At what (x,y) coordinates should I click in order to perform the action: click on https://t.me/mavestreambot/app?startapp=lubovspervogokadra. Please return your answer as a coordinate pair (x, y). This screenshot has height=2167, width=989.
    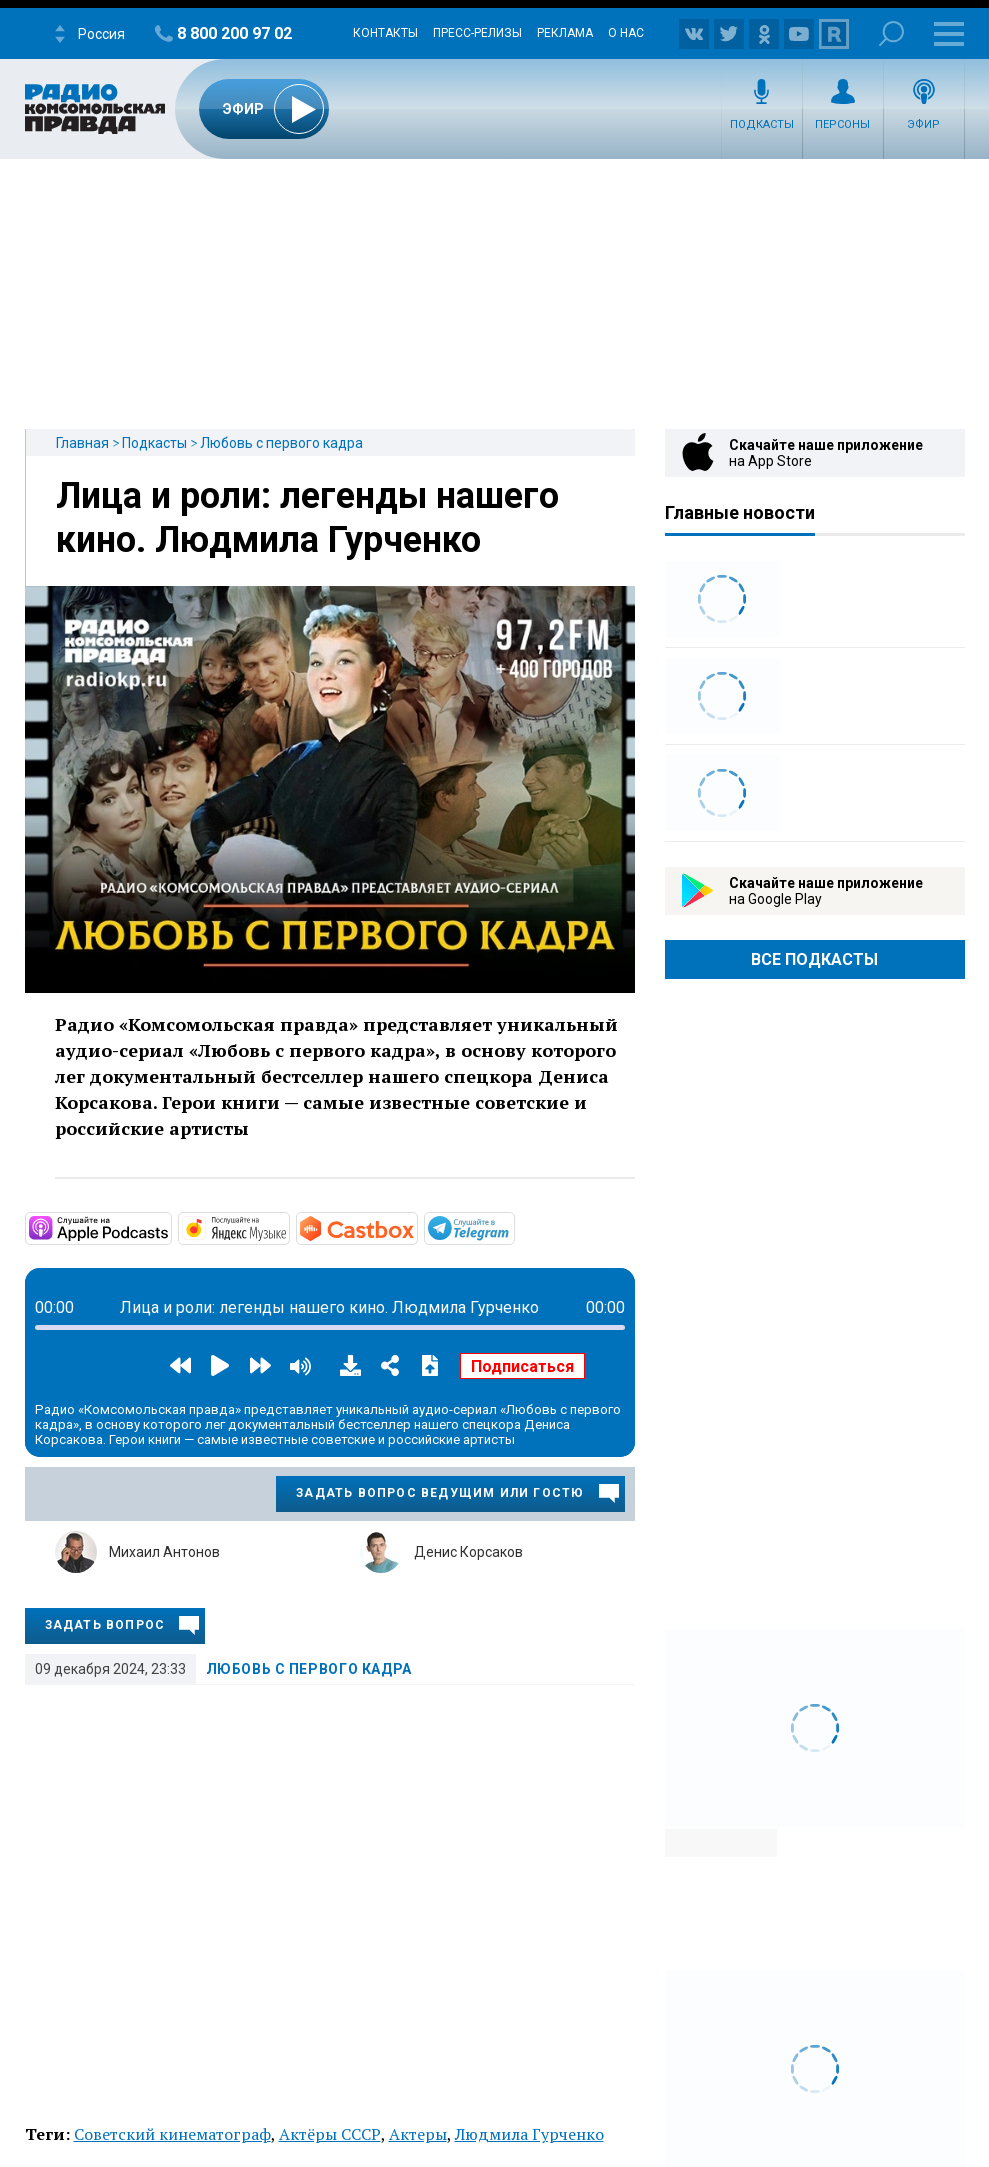
    Looking at the image, I should click on (513, 1227).